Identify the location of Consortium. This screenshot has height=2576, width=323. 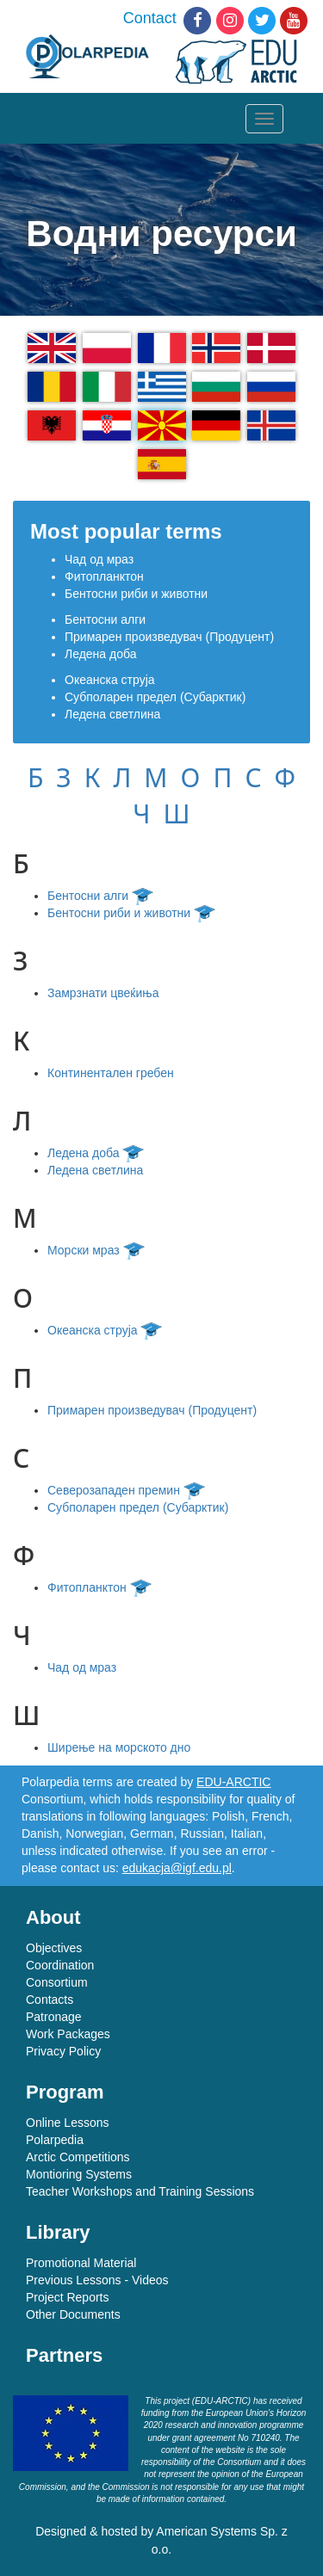
(57, 1982).